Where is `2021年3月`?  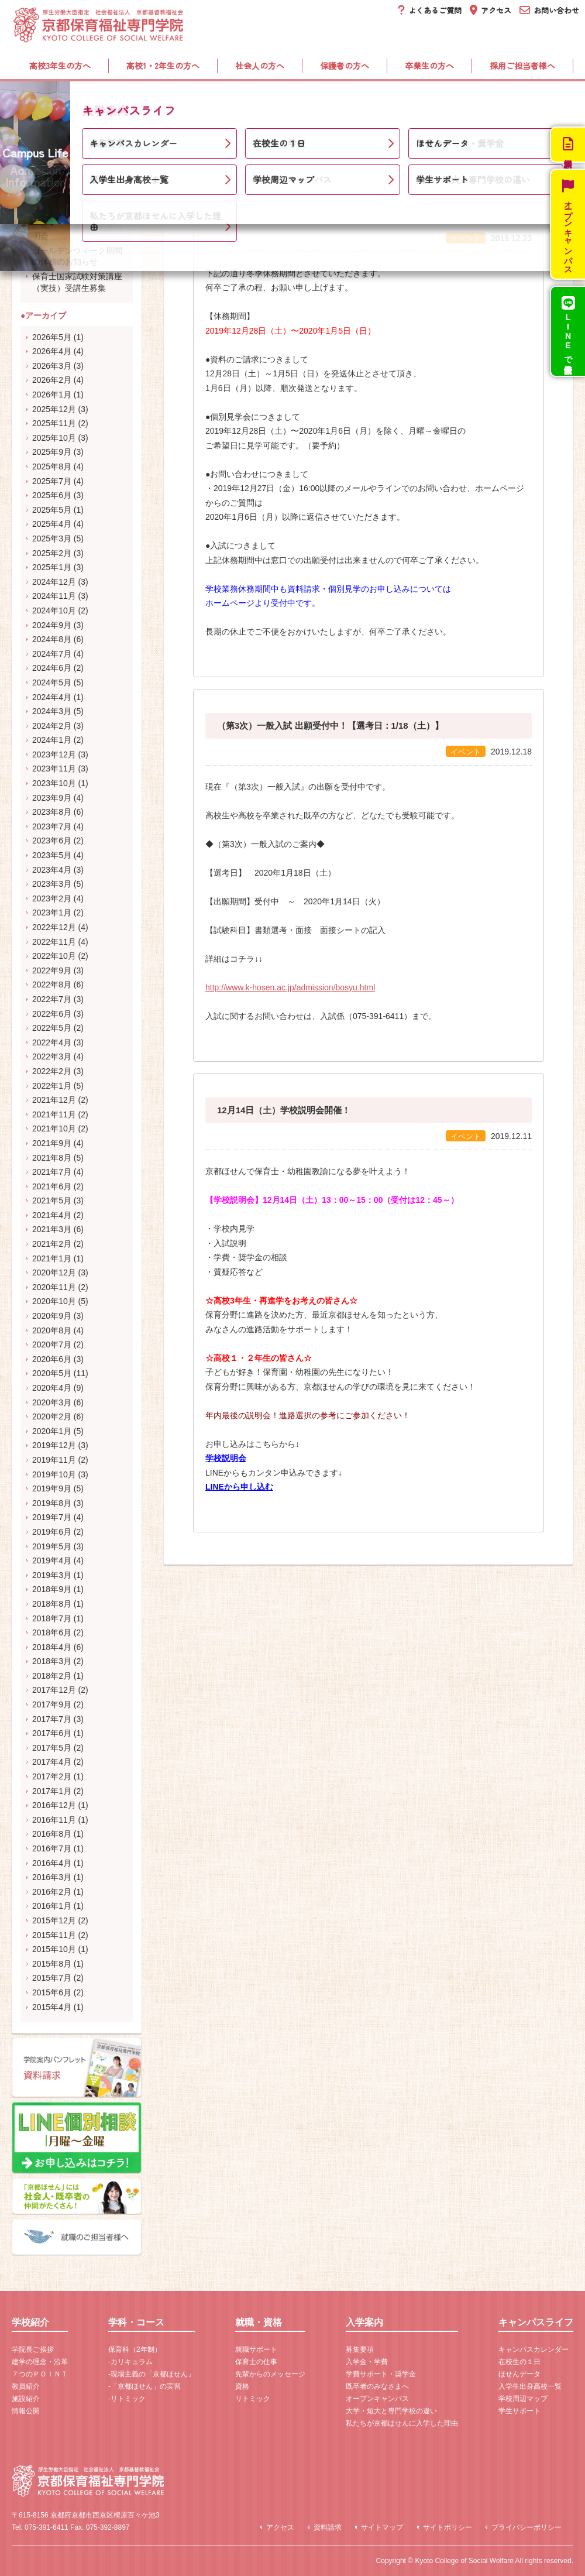
2021年3月 is located at coordinates (51, 1229).